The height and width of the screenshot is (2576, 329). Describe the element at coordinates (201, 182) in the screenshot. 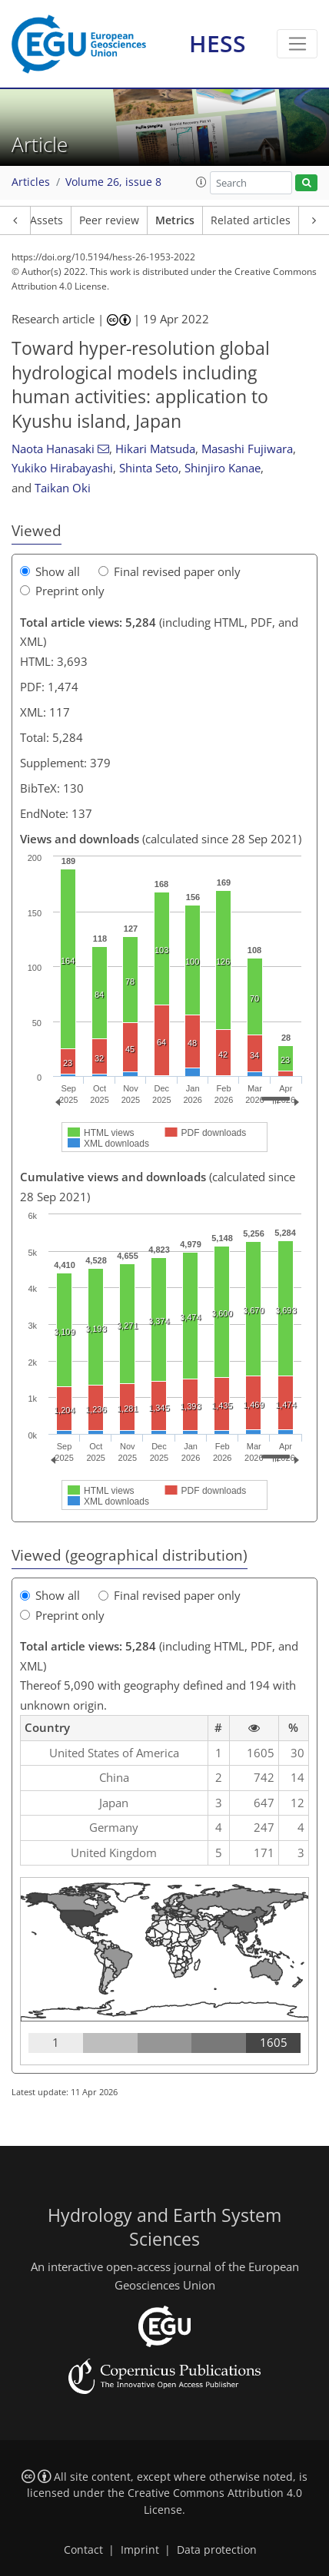

I see `[button]` at that location.